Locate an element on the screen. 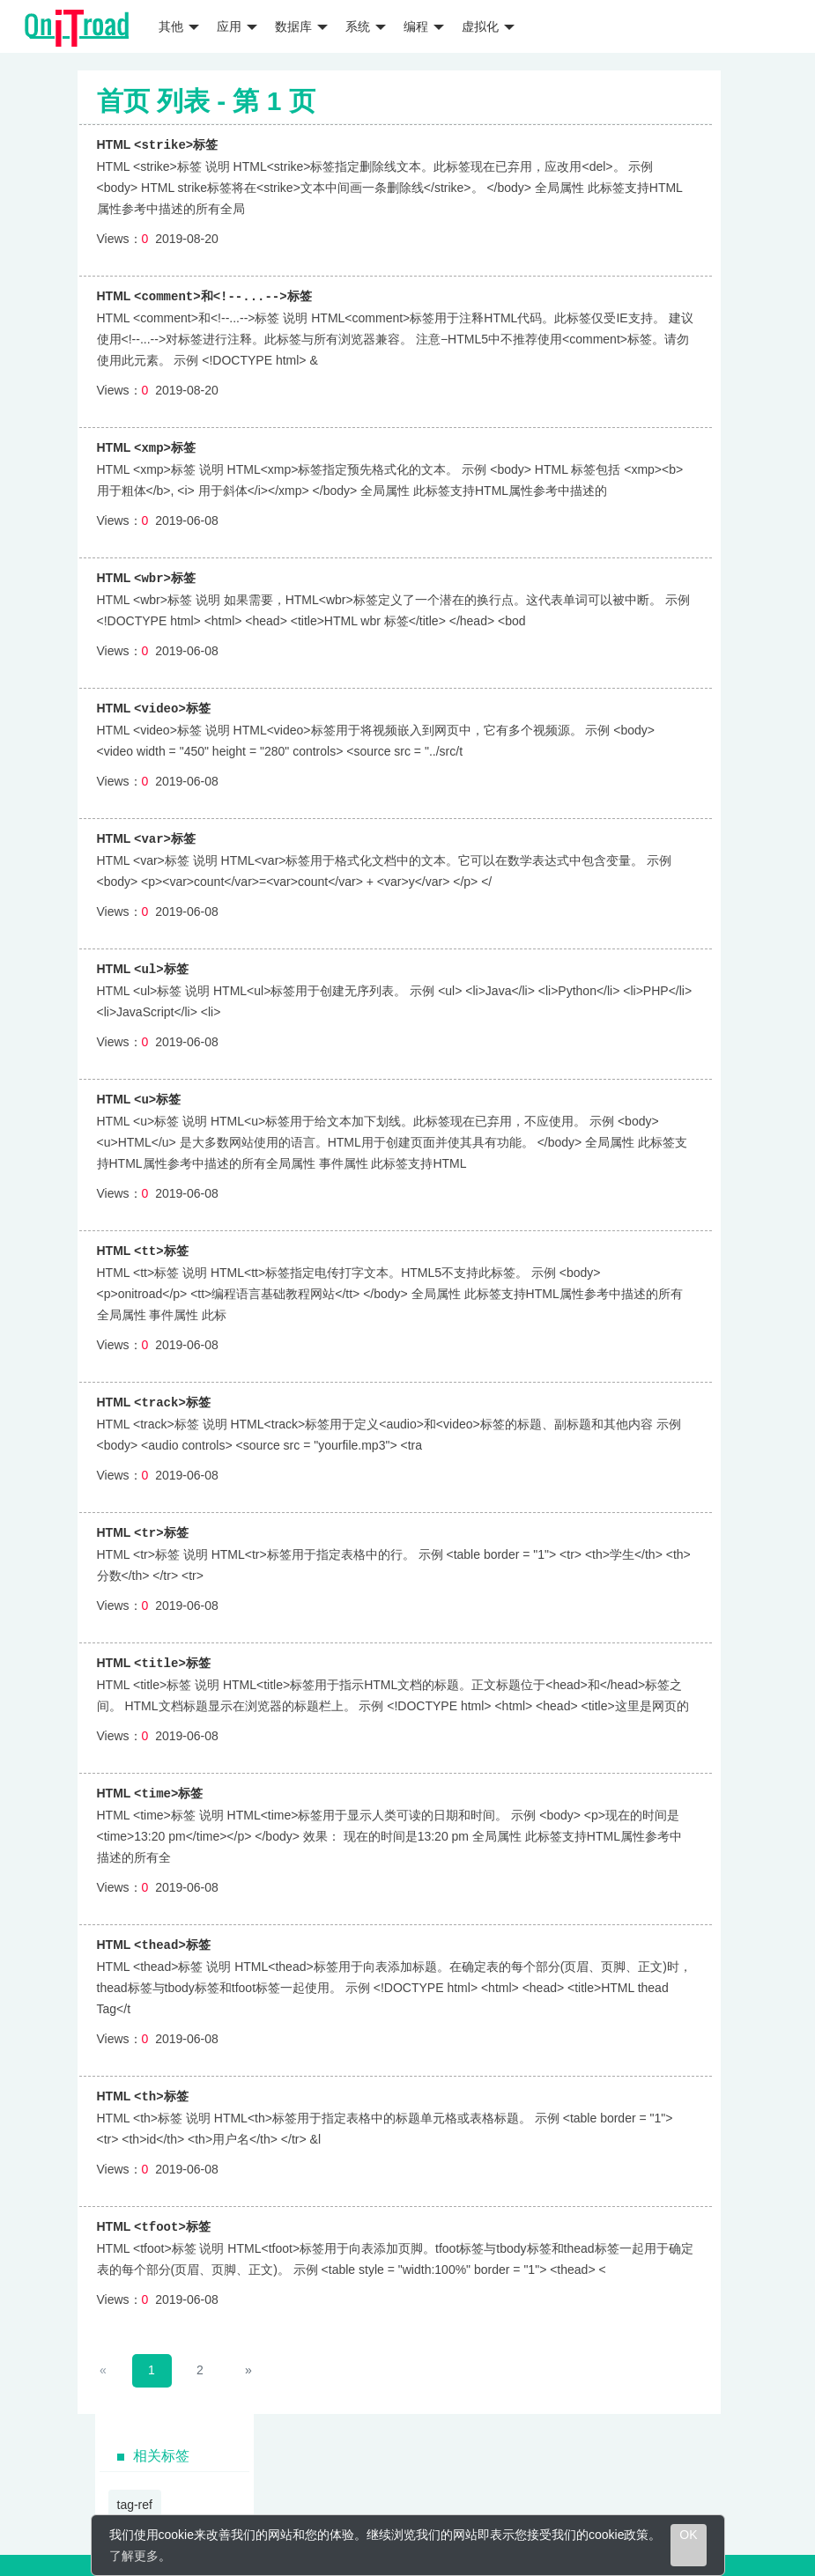 The image size is (815, 2576). 其他 is located at coordinates (179, 26).